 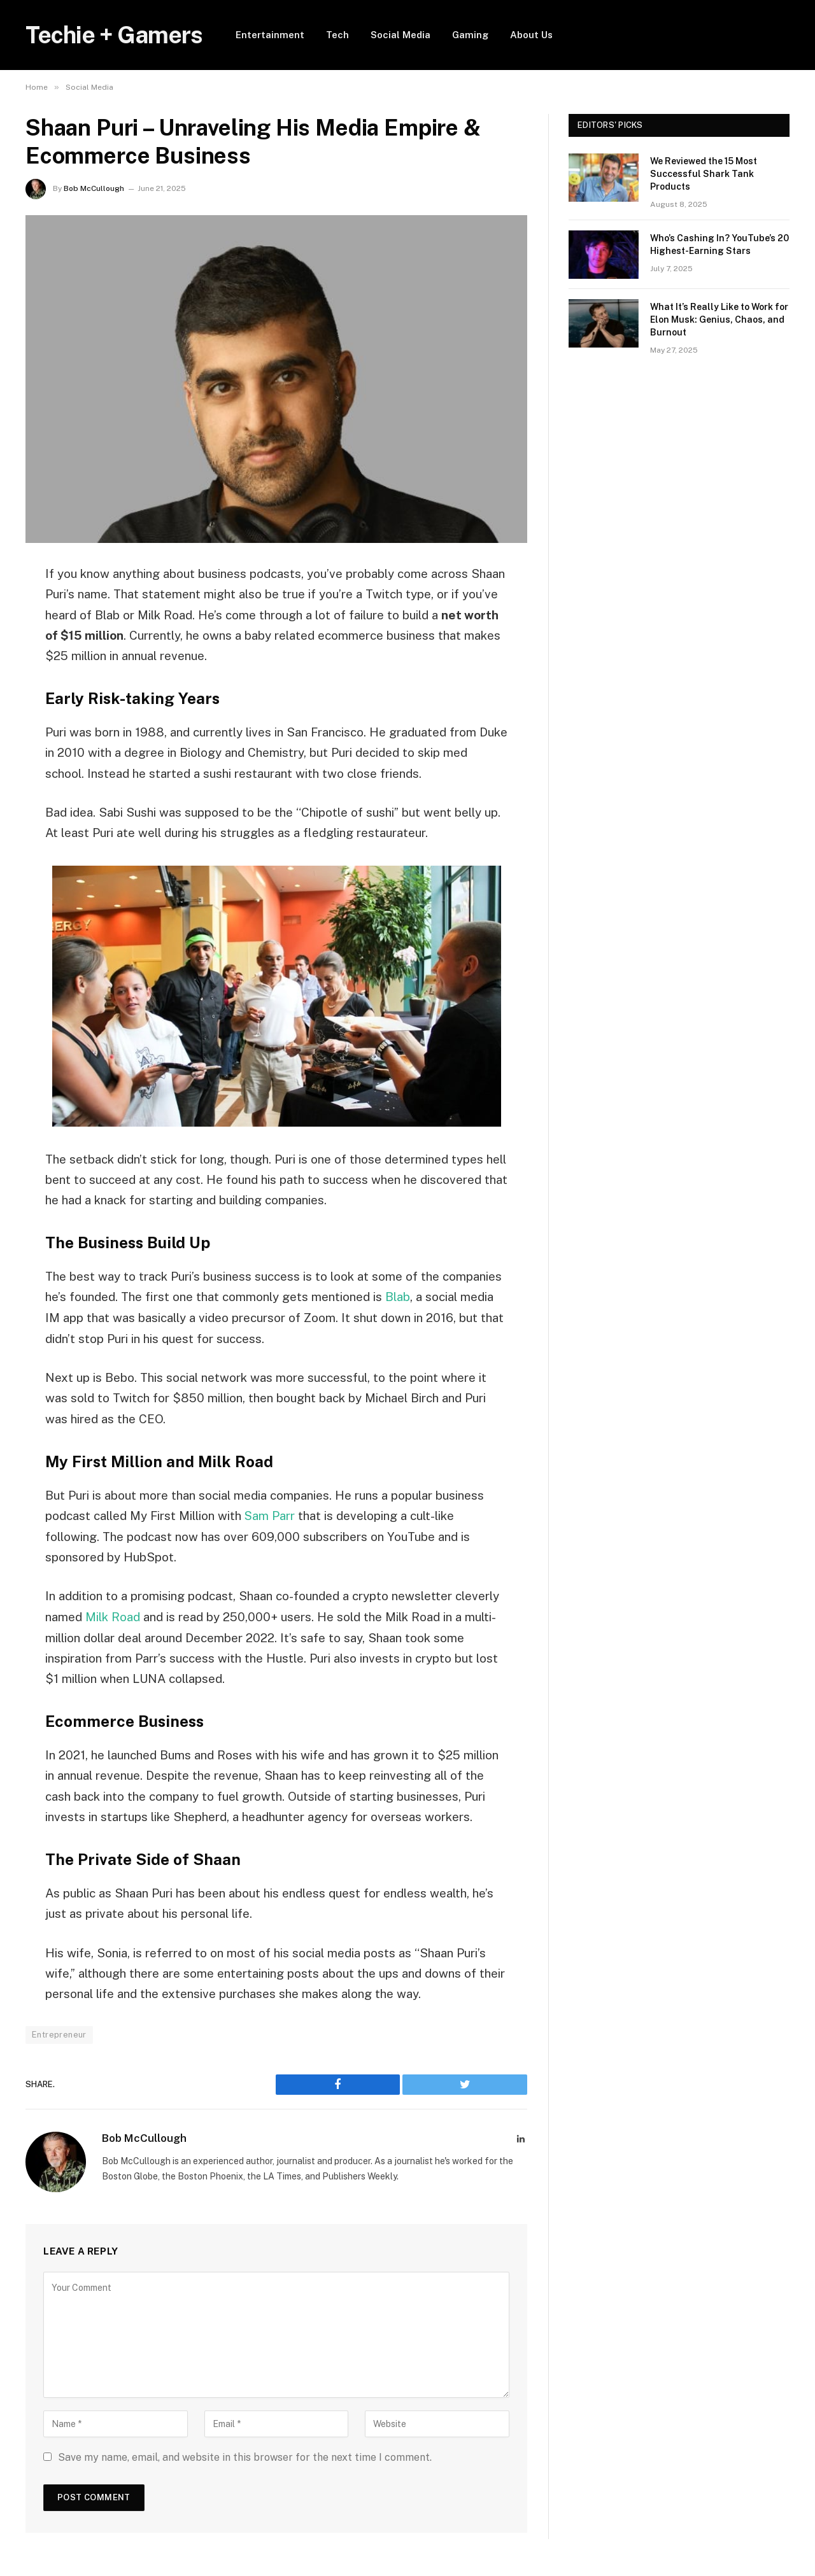 I want to click on Milk Road, so click(x=112, y=1616).